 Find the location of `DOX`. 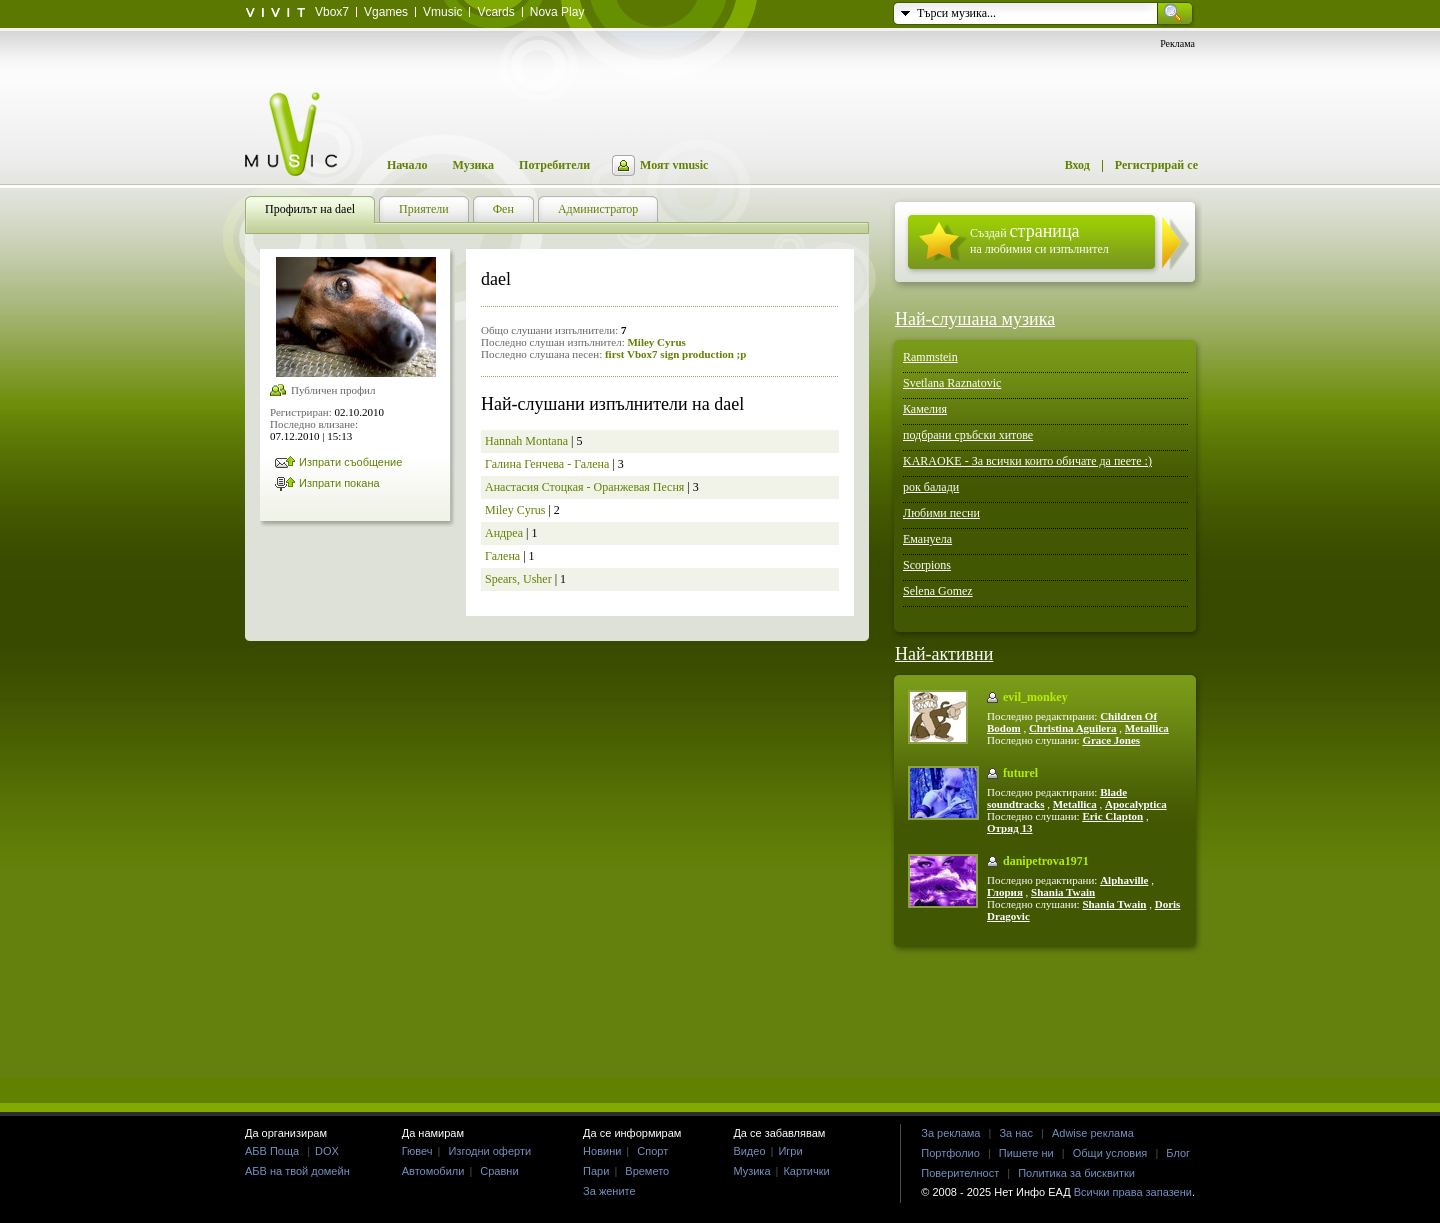

DOX is located at coordinates (327, 1151).